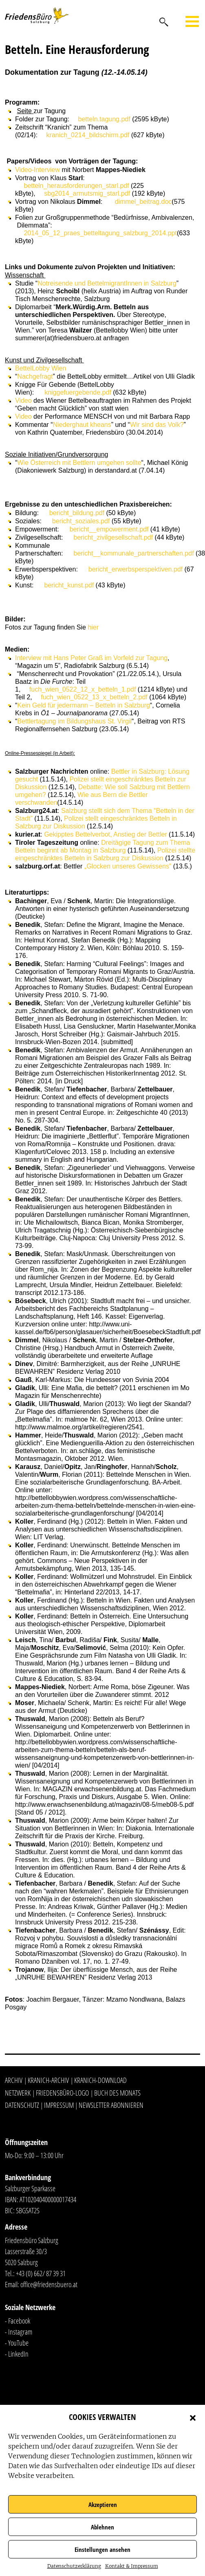  What do you see at coordinates (23, 400) in the screenshot?
I see `Video` at bounding box center [23, 400].